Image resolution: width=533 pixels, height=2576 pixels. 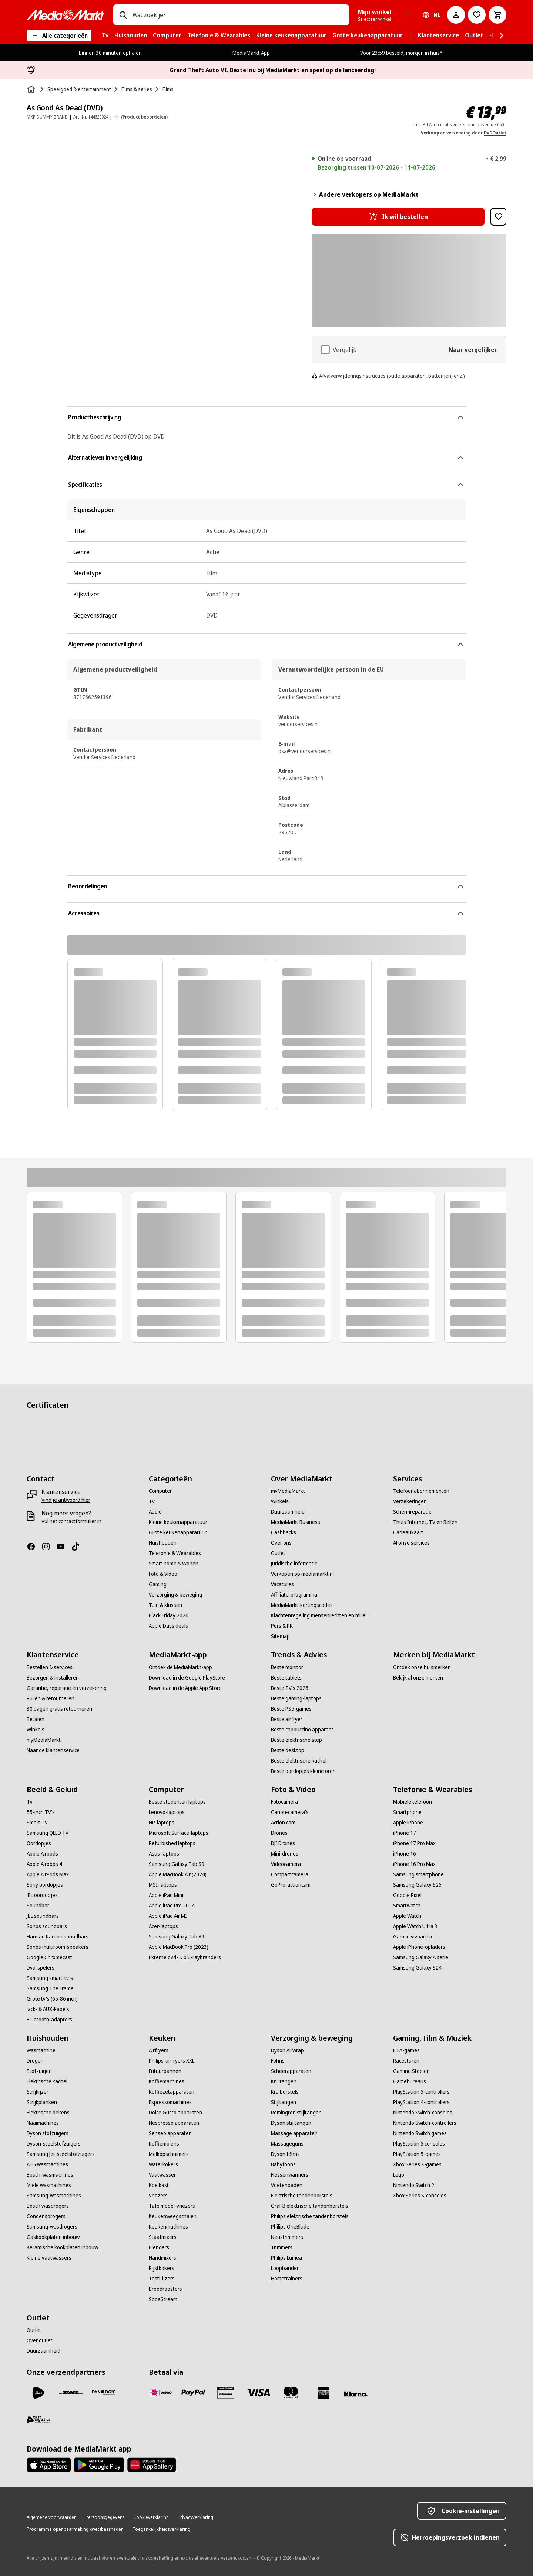 I want to click on [PlayStation 5-controllers], so click(x=421, y=2092).